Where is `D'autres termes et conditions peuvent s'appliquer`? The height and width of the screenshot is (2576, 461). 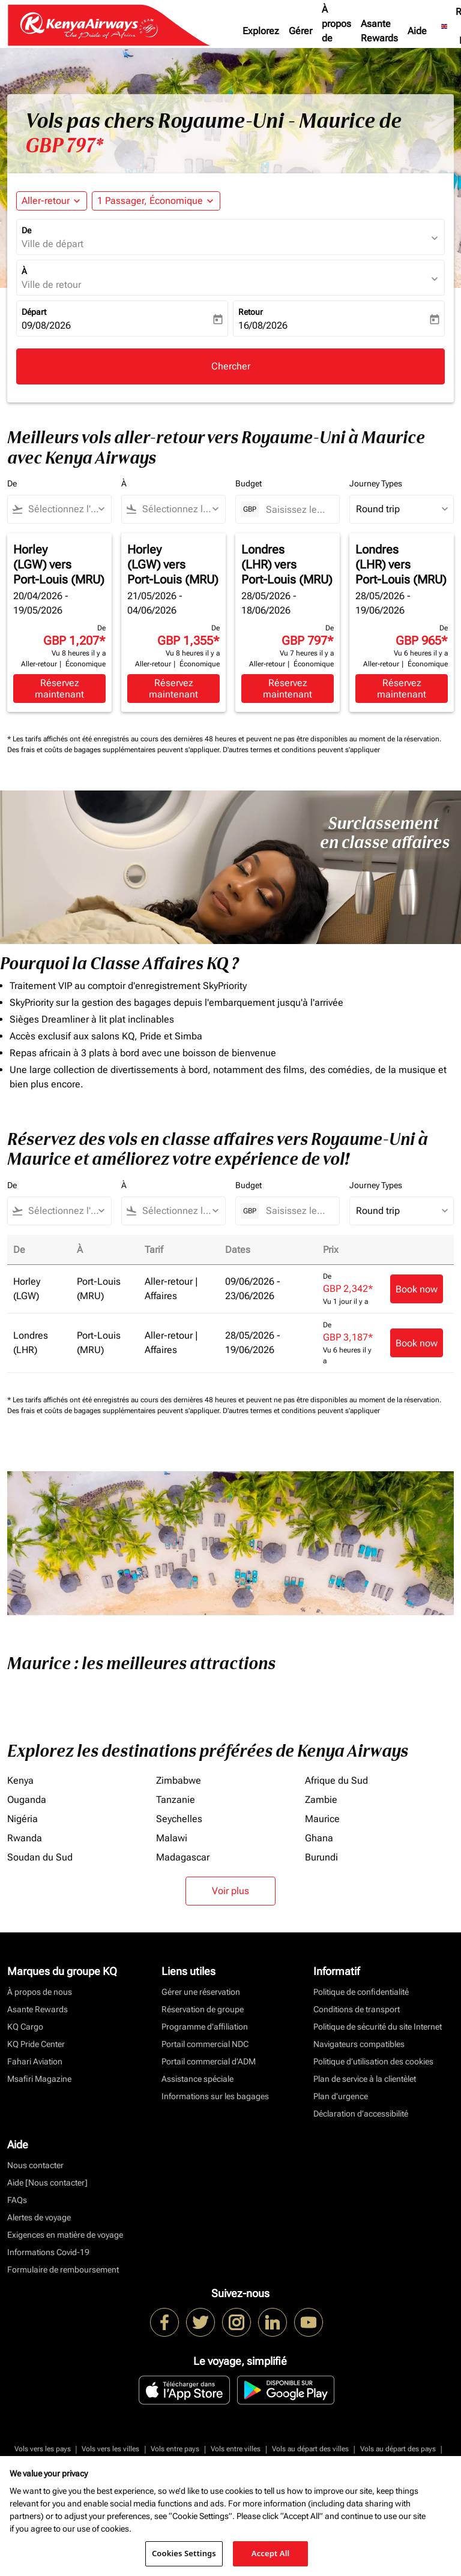
D'autres termes et conditions peuvent s'appliquer is located at coordinates (301, 750).